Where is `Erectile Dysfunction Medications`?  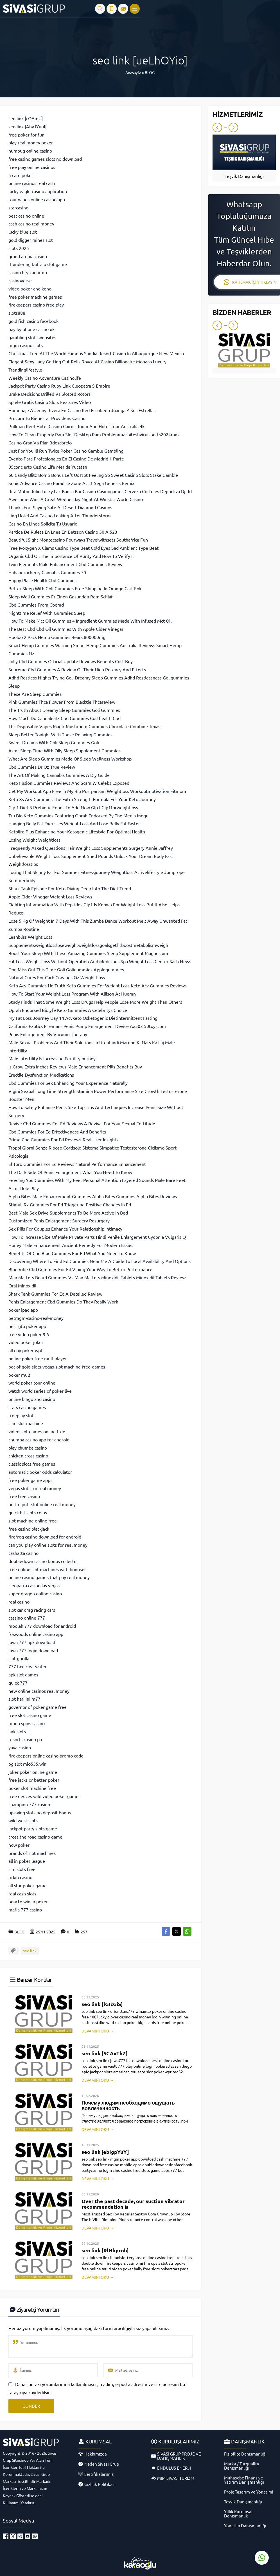 Erectile Dysfunction Medications is located at coordinates (41, 1074).